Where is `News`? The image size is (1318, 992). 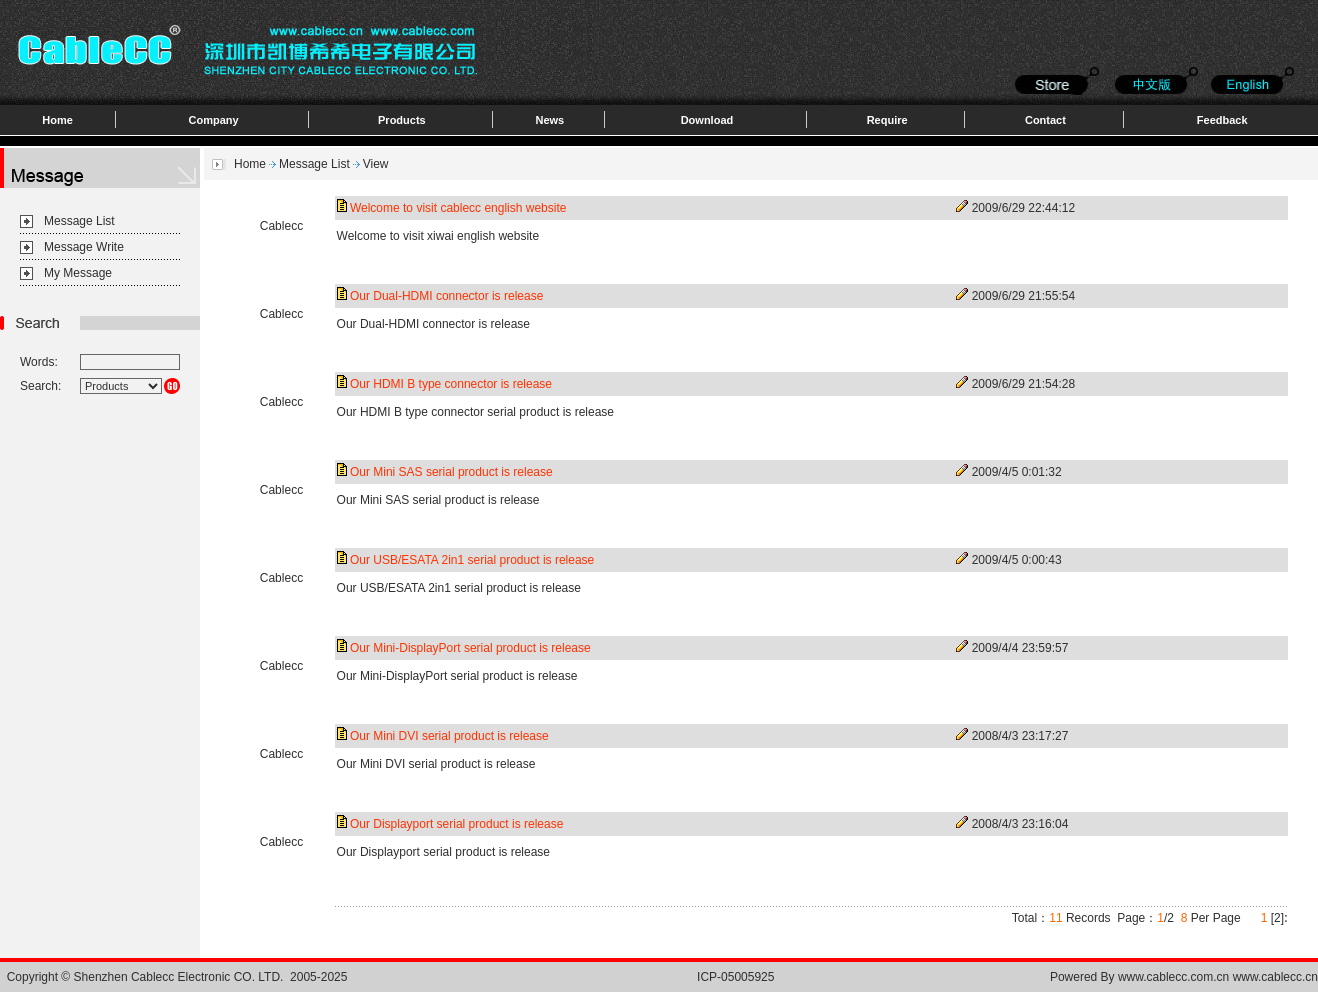
News is located at coordinates (549, 120).